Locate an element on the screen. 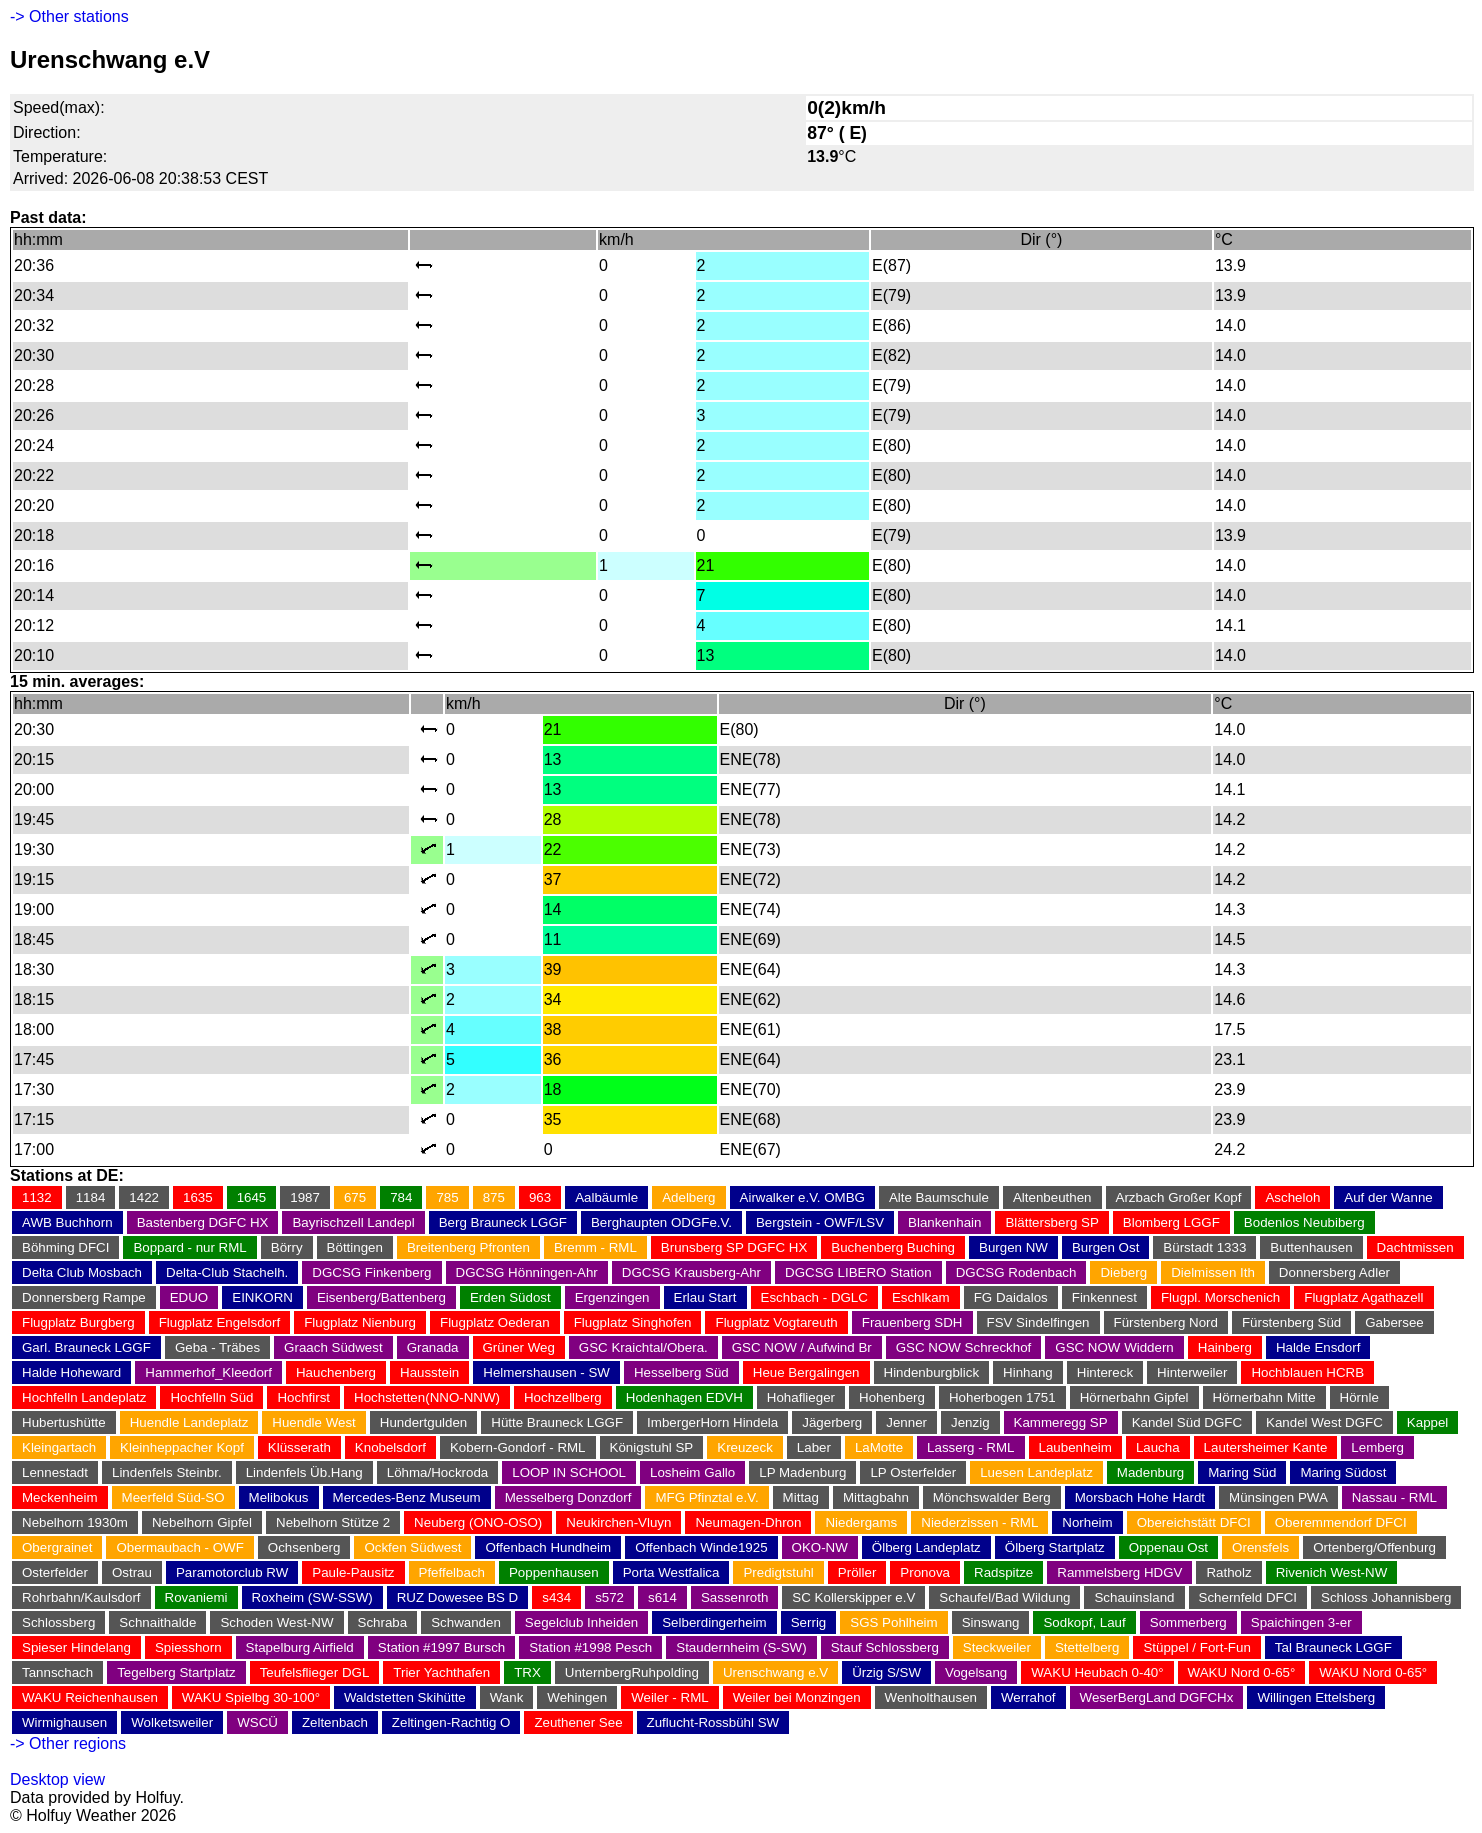 The height and width of the screenshot is (1833, 1482). Hörnerbahn Gipfel is located at coordinates (1134, 1397).